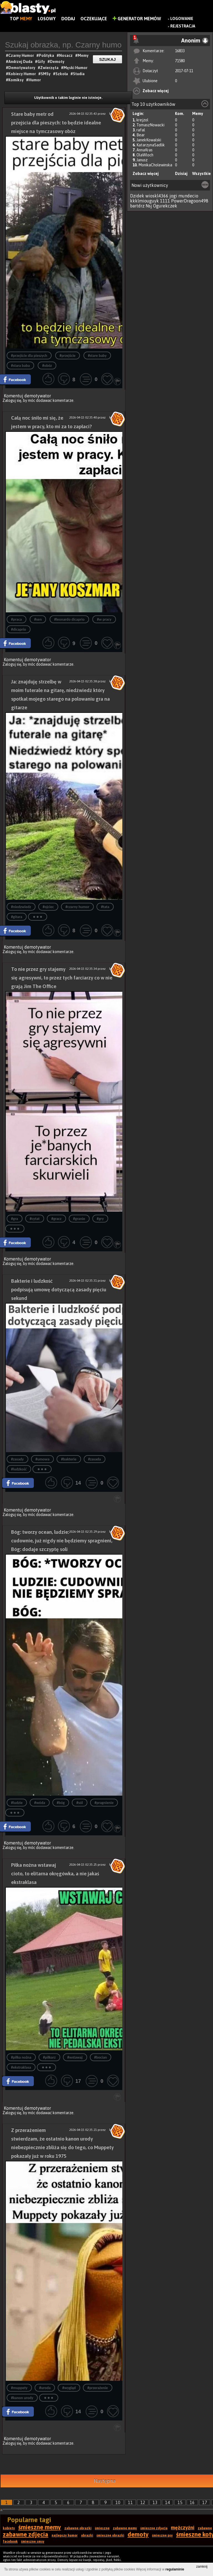  What do you see at coordinates (142, 160) in the screenshot?
I see `Janusz` at bounding box center [142, 160].